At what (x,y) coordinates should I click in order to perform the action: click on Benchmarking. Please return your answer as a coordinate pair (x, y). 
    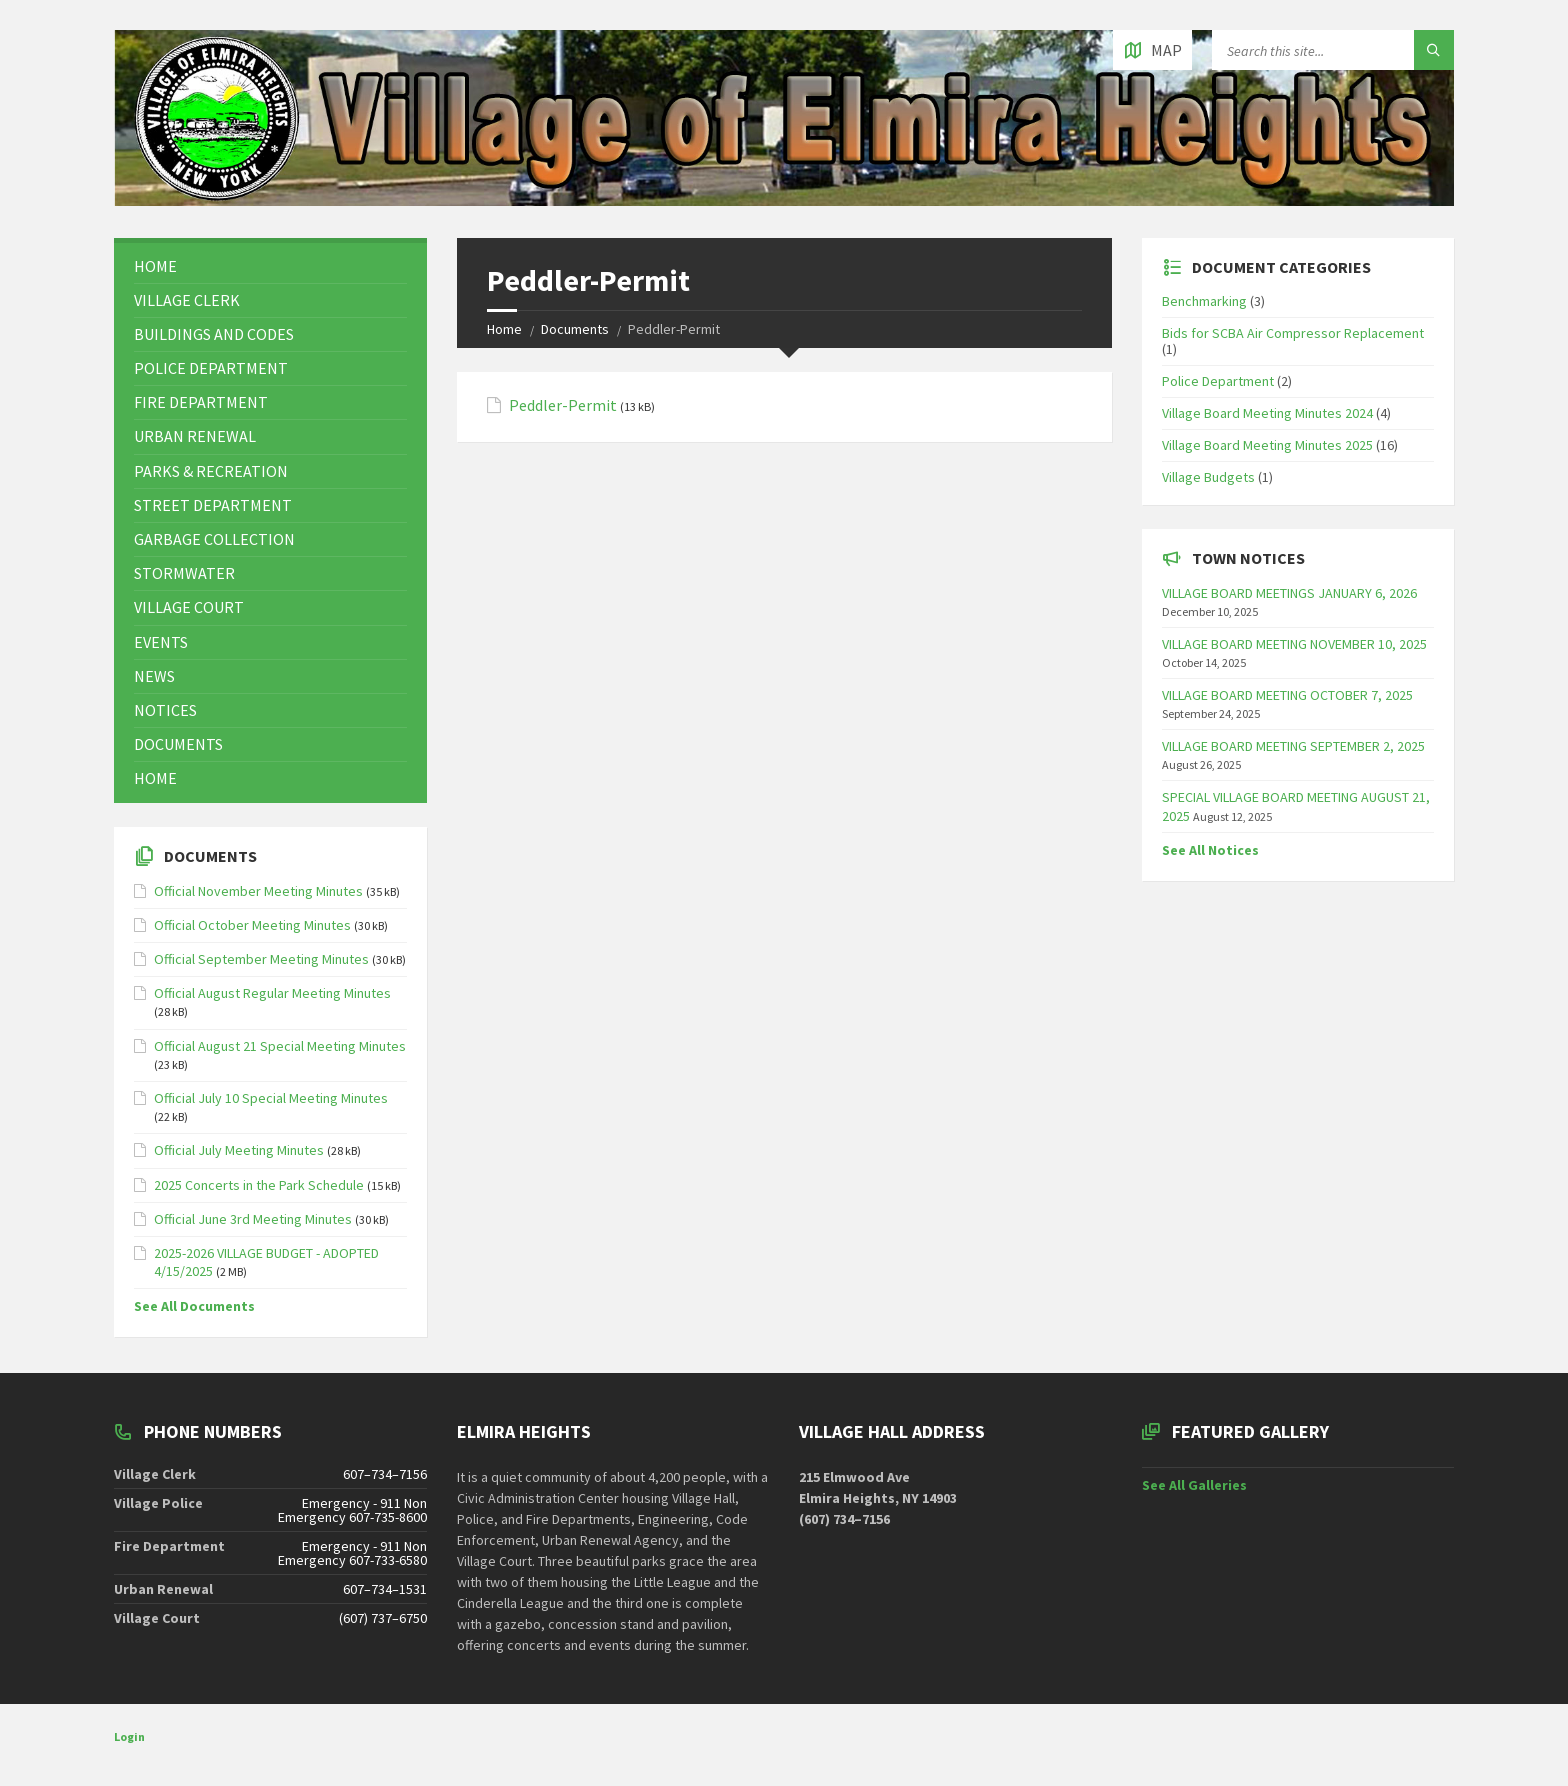
    Looking at the image, I should click on (1204, 301).